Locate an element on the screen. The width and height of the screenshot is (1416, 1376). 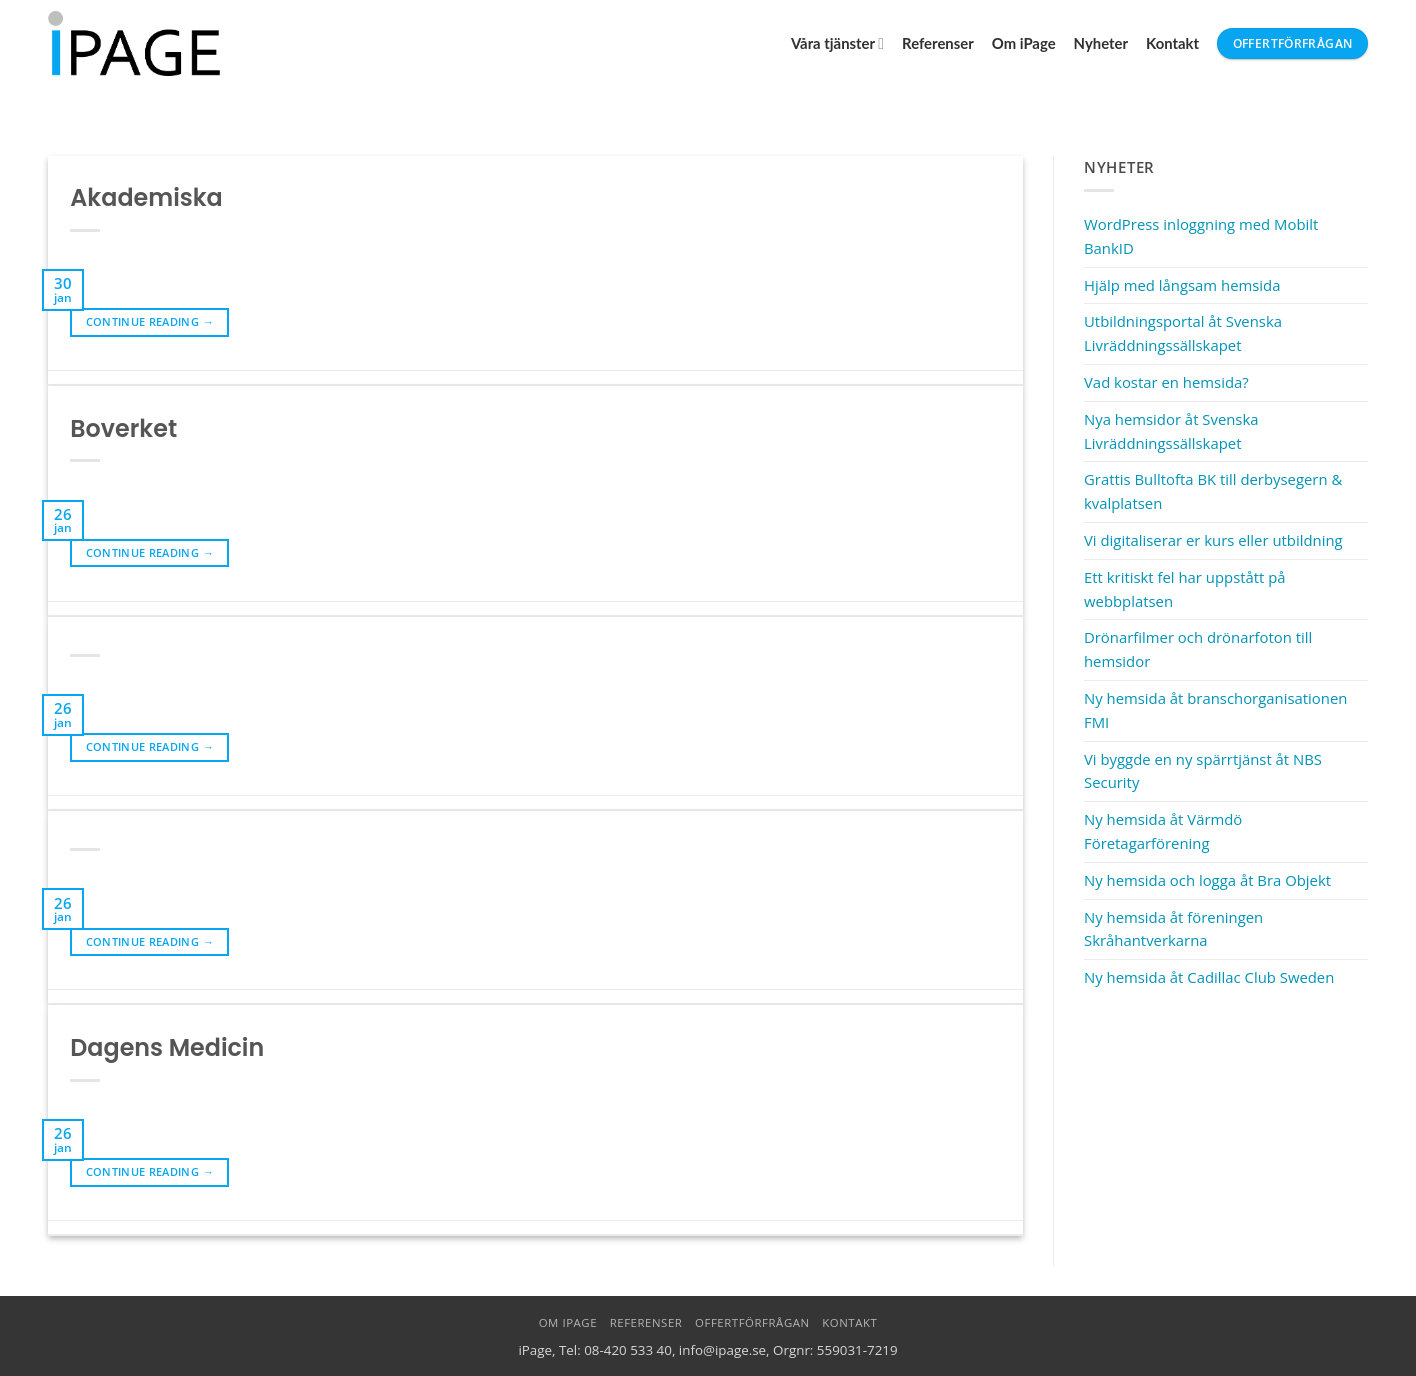
Akademiska is located at coordinates (146, 197).